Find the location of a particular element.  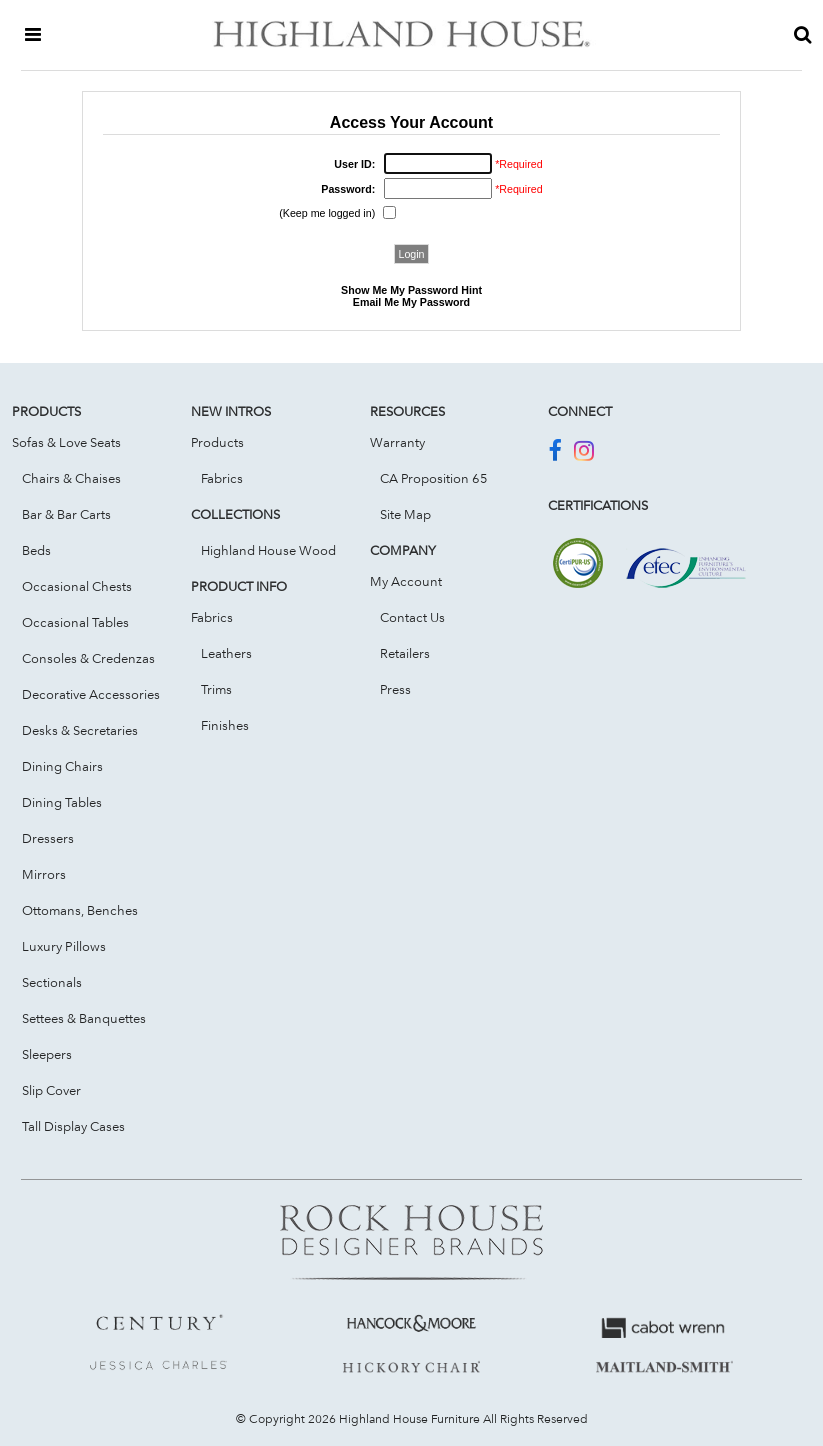

Email Me My Password is located at coordinates (411, 302).